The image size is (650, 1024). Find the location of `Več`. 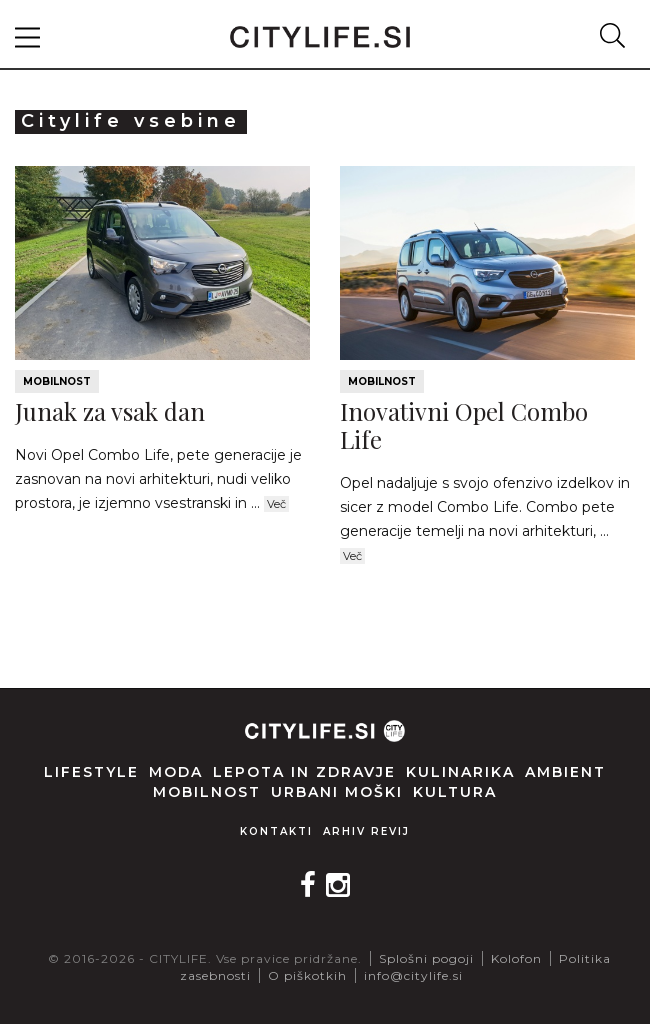

Več is located at coordinates (276, 504).